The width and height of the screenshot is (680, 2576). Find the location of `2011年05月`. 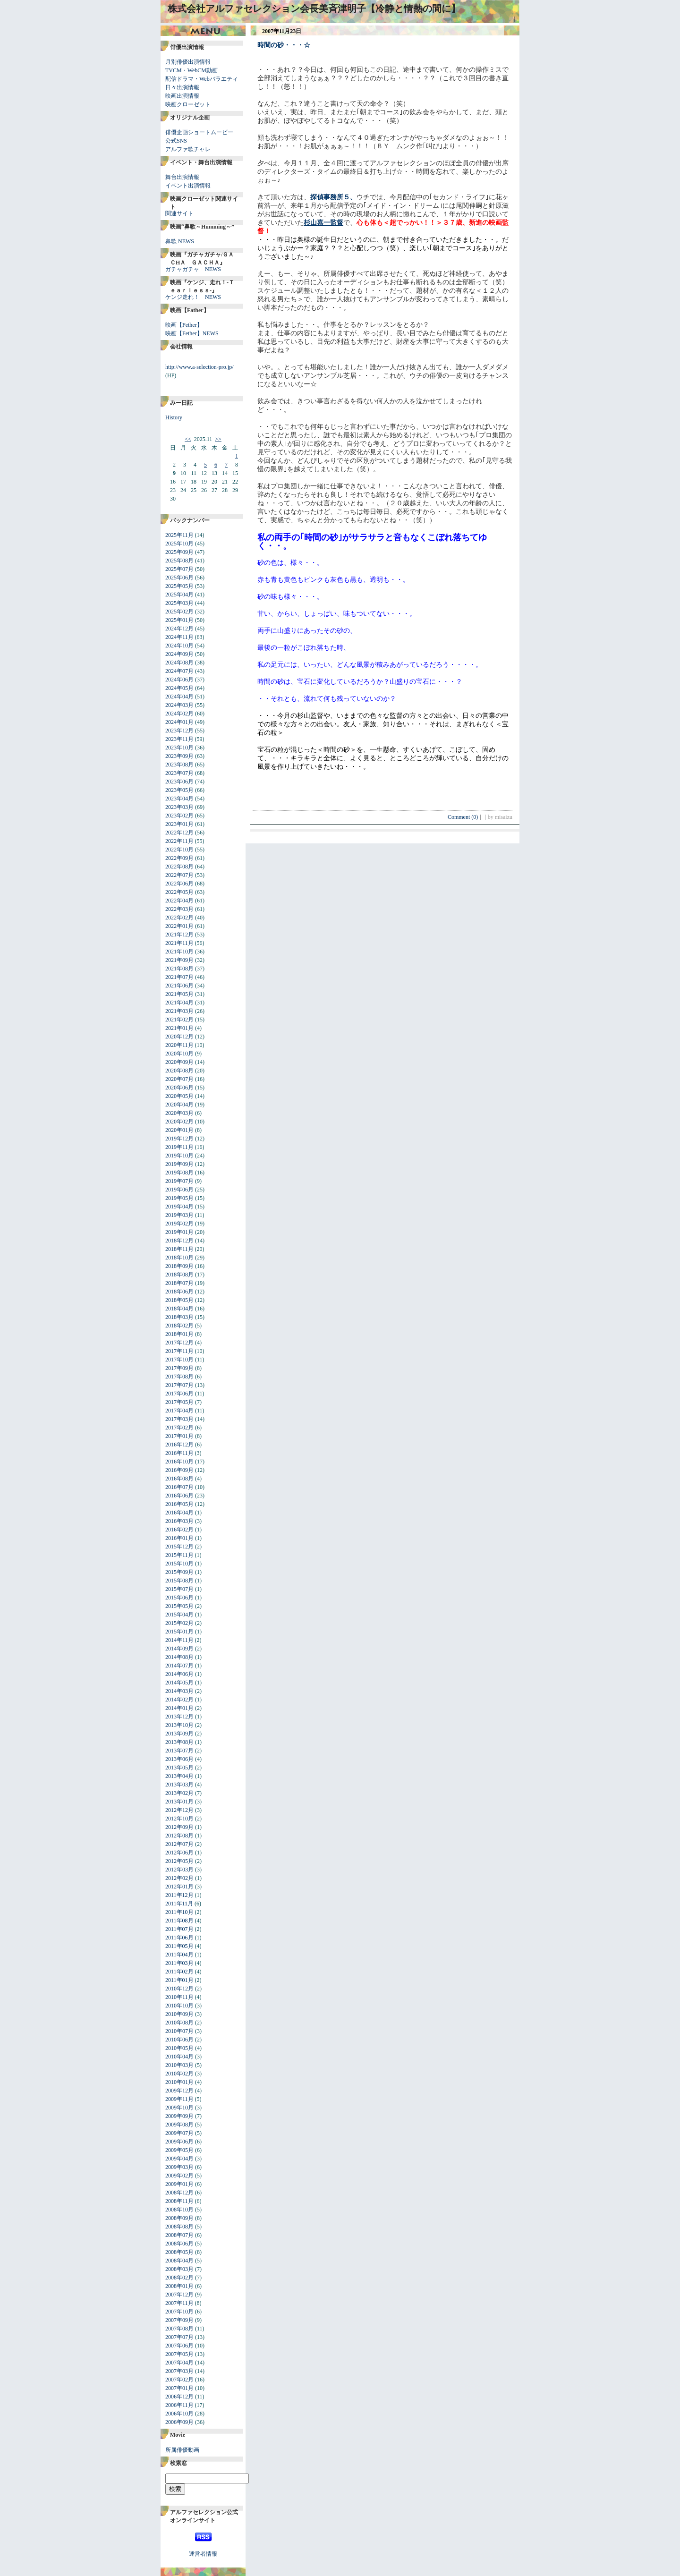

2011年05月 is located at coordinates (179, 1946).